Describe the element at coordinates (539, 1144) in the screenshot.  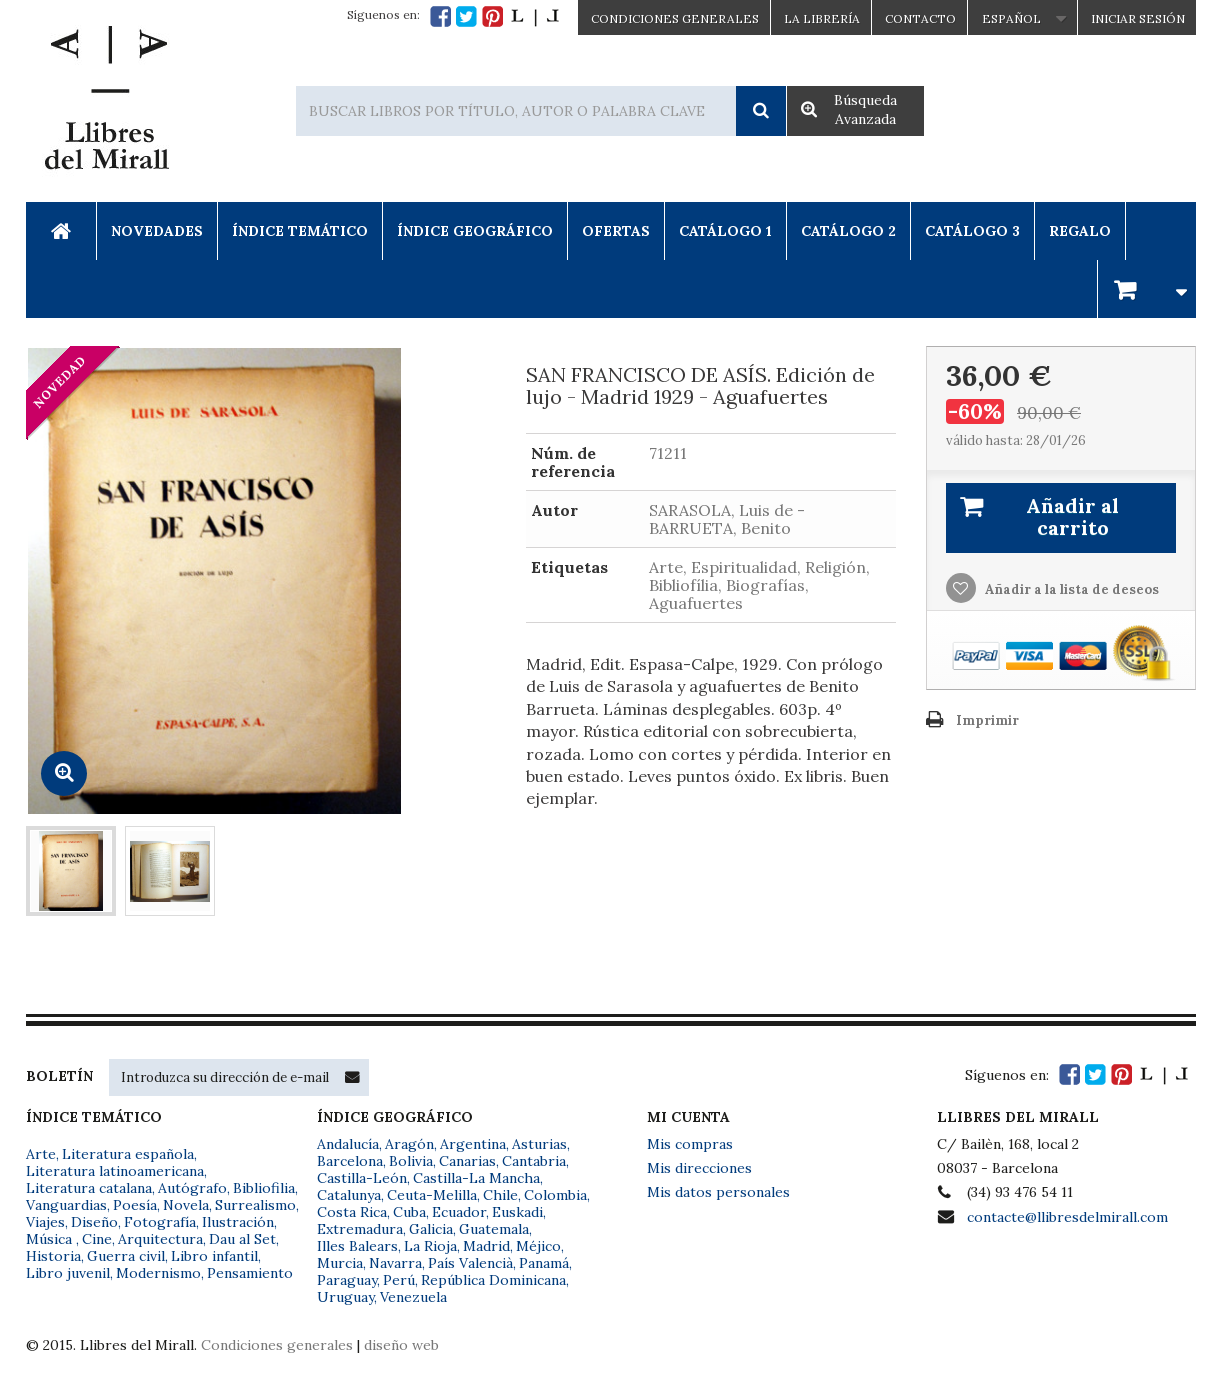
I see `Asturias` at that location.